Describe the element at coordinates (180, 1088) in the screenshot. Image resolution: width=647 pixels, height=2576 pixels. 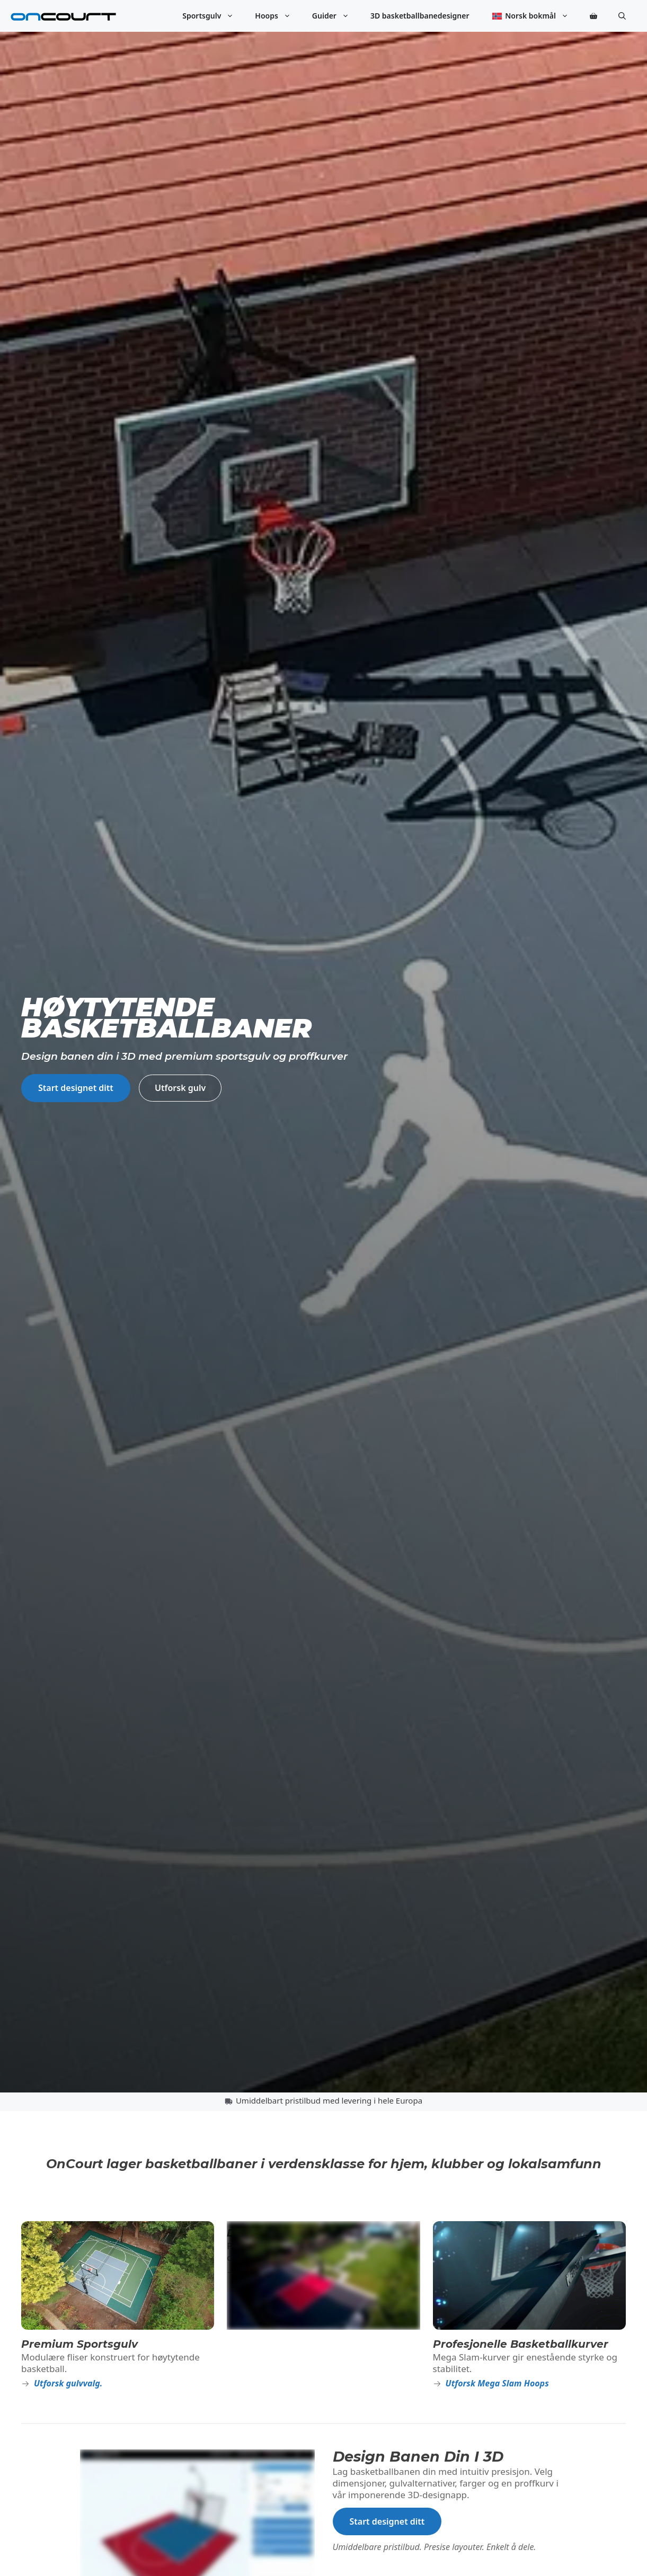
I see `Utforsk gulv` at that location.